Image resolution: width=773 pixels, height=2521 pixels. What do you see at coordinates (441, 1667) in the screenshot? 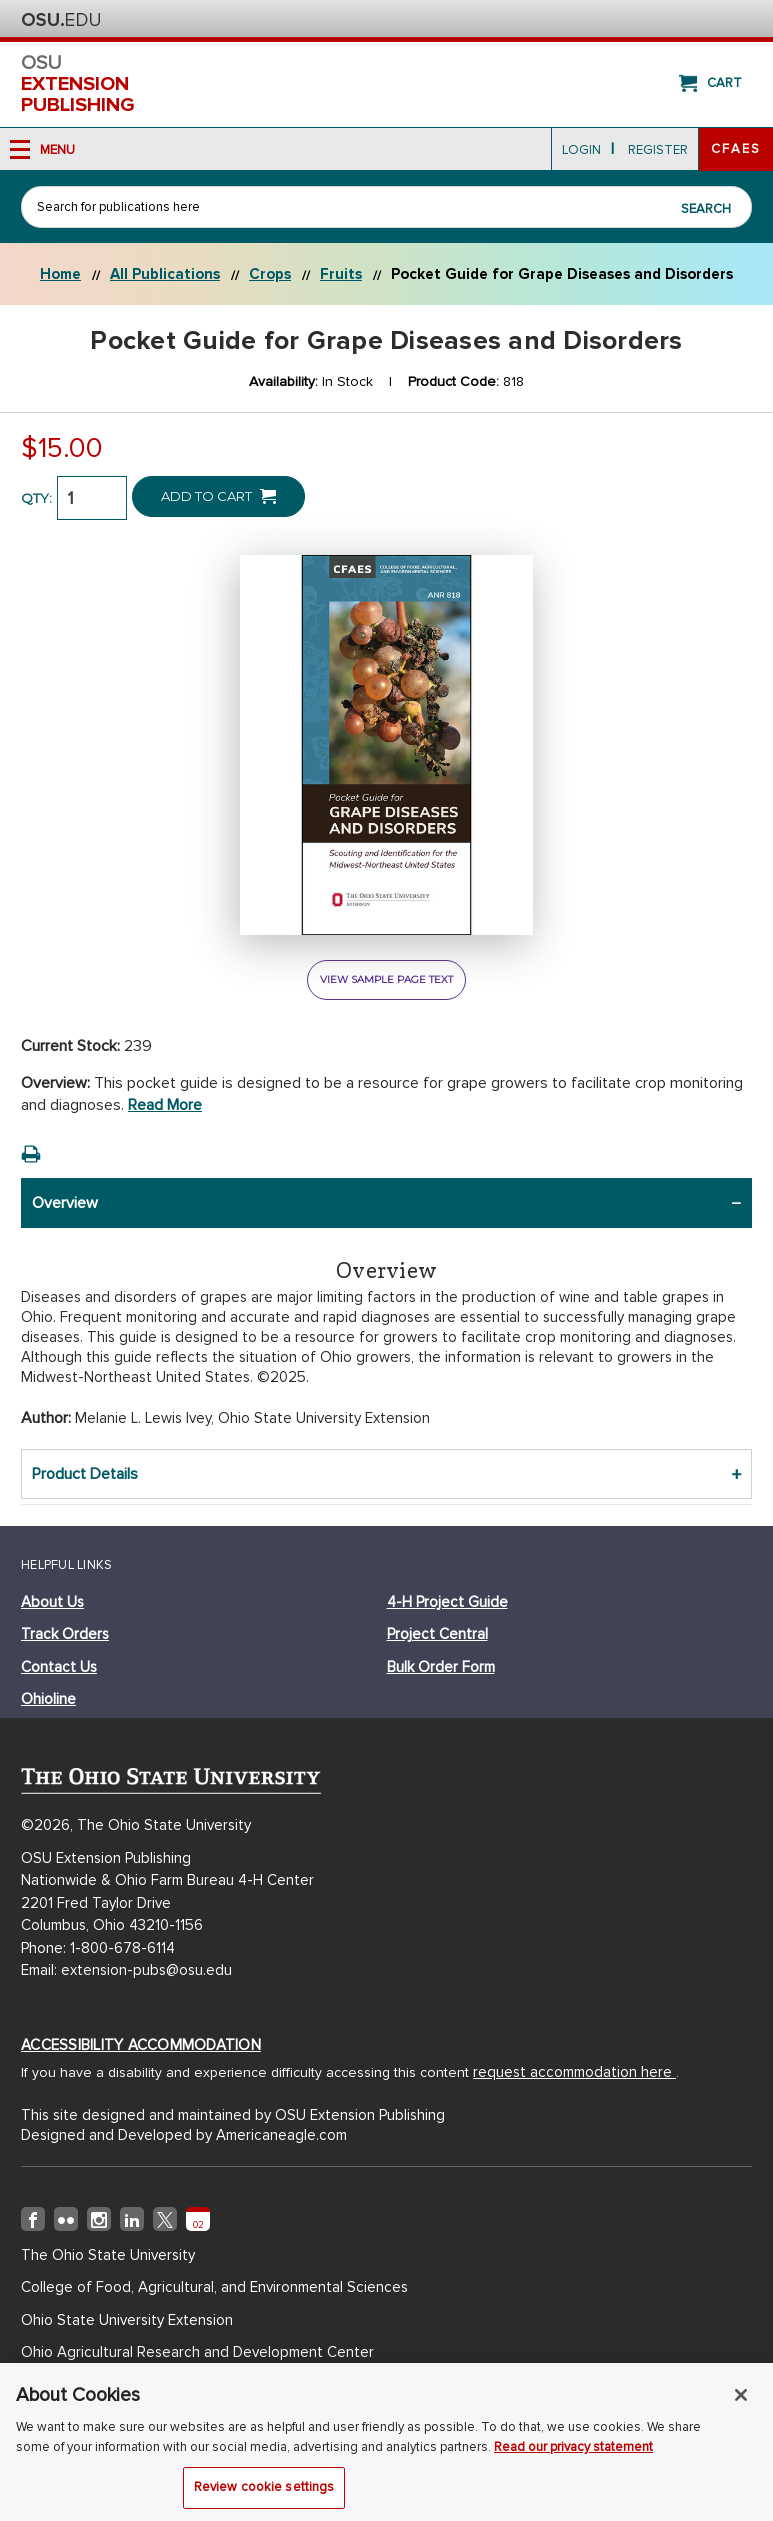
I see `bulk order form` at bounding box center [441, 1667].